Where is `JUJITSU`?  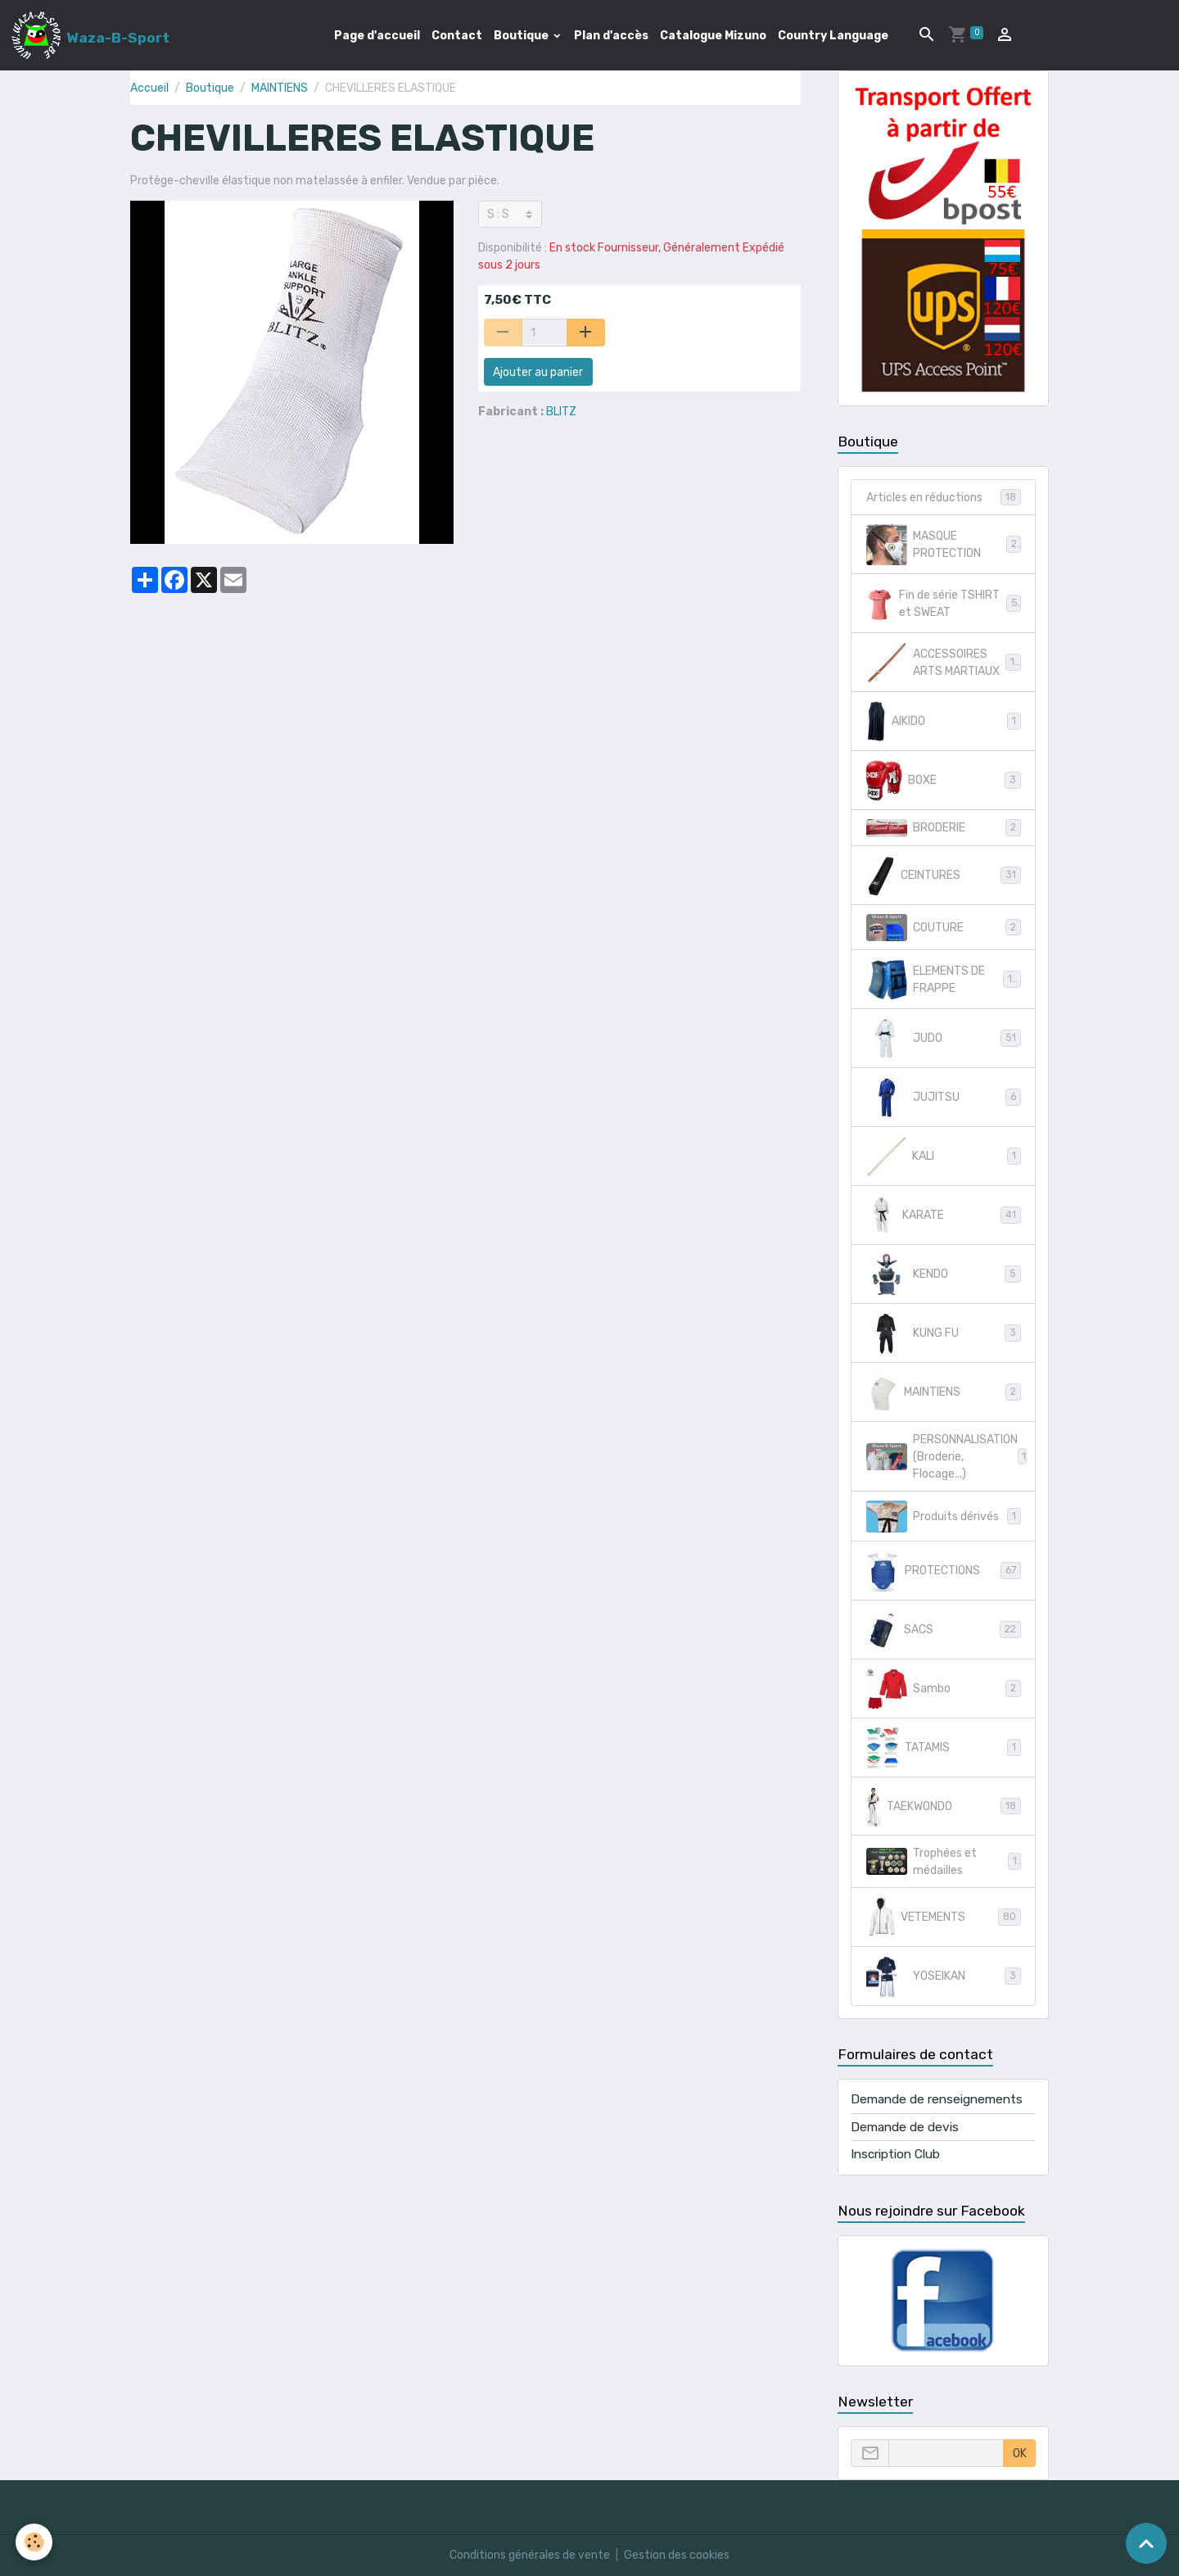 JUJITSU is located at coordinates (943, 1097).